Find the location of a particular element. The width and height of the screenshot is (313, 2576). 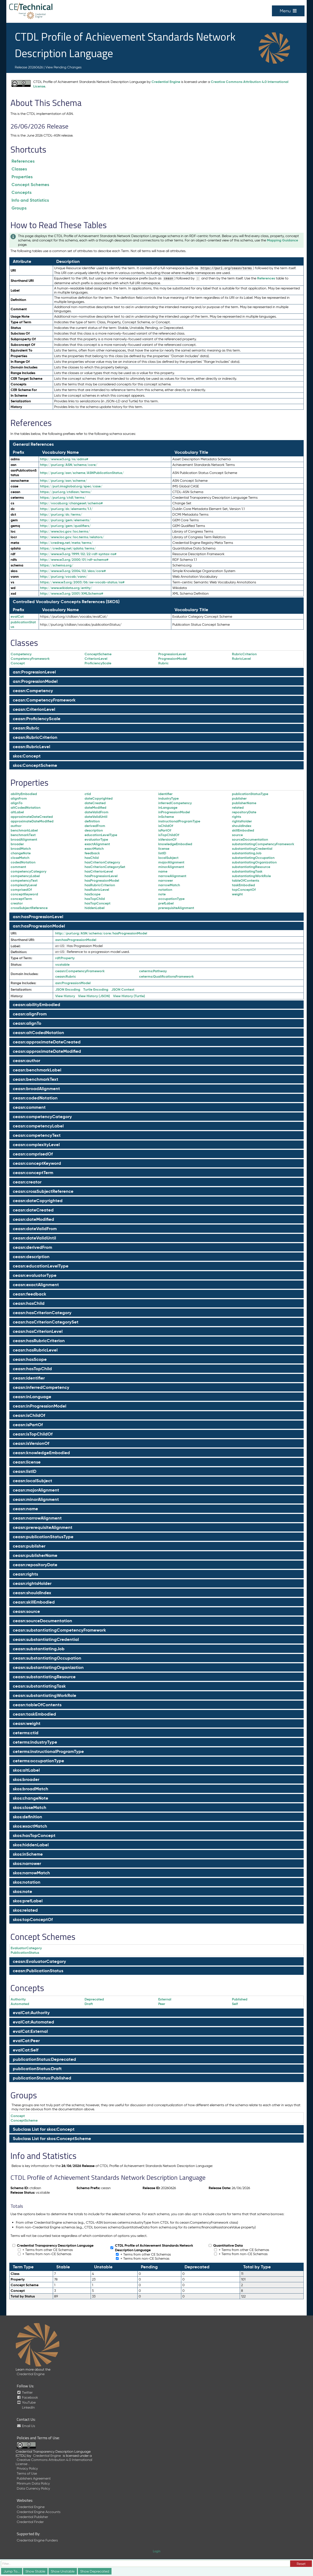

ceasn:ProficiencyScale is located at coordinates (36, 718).